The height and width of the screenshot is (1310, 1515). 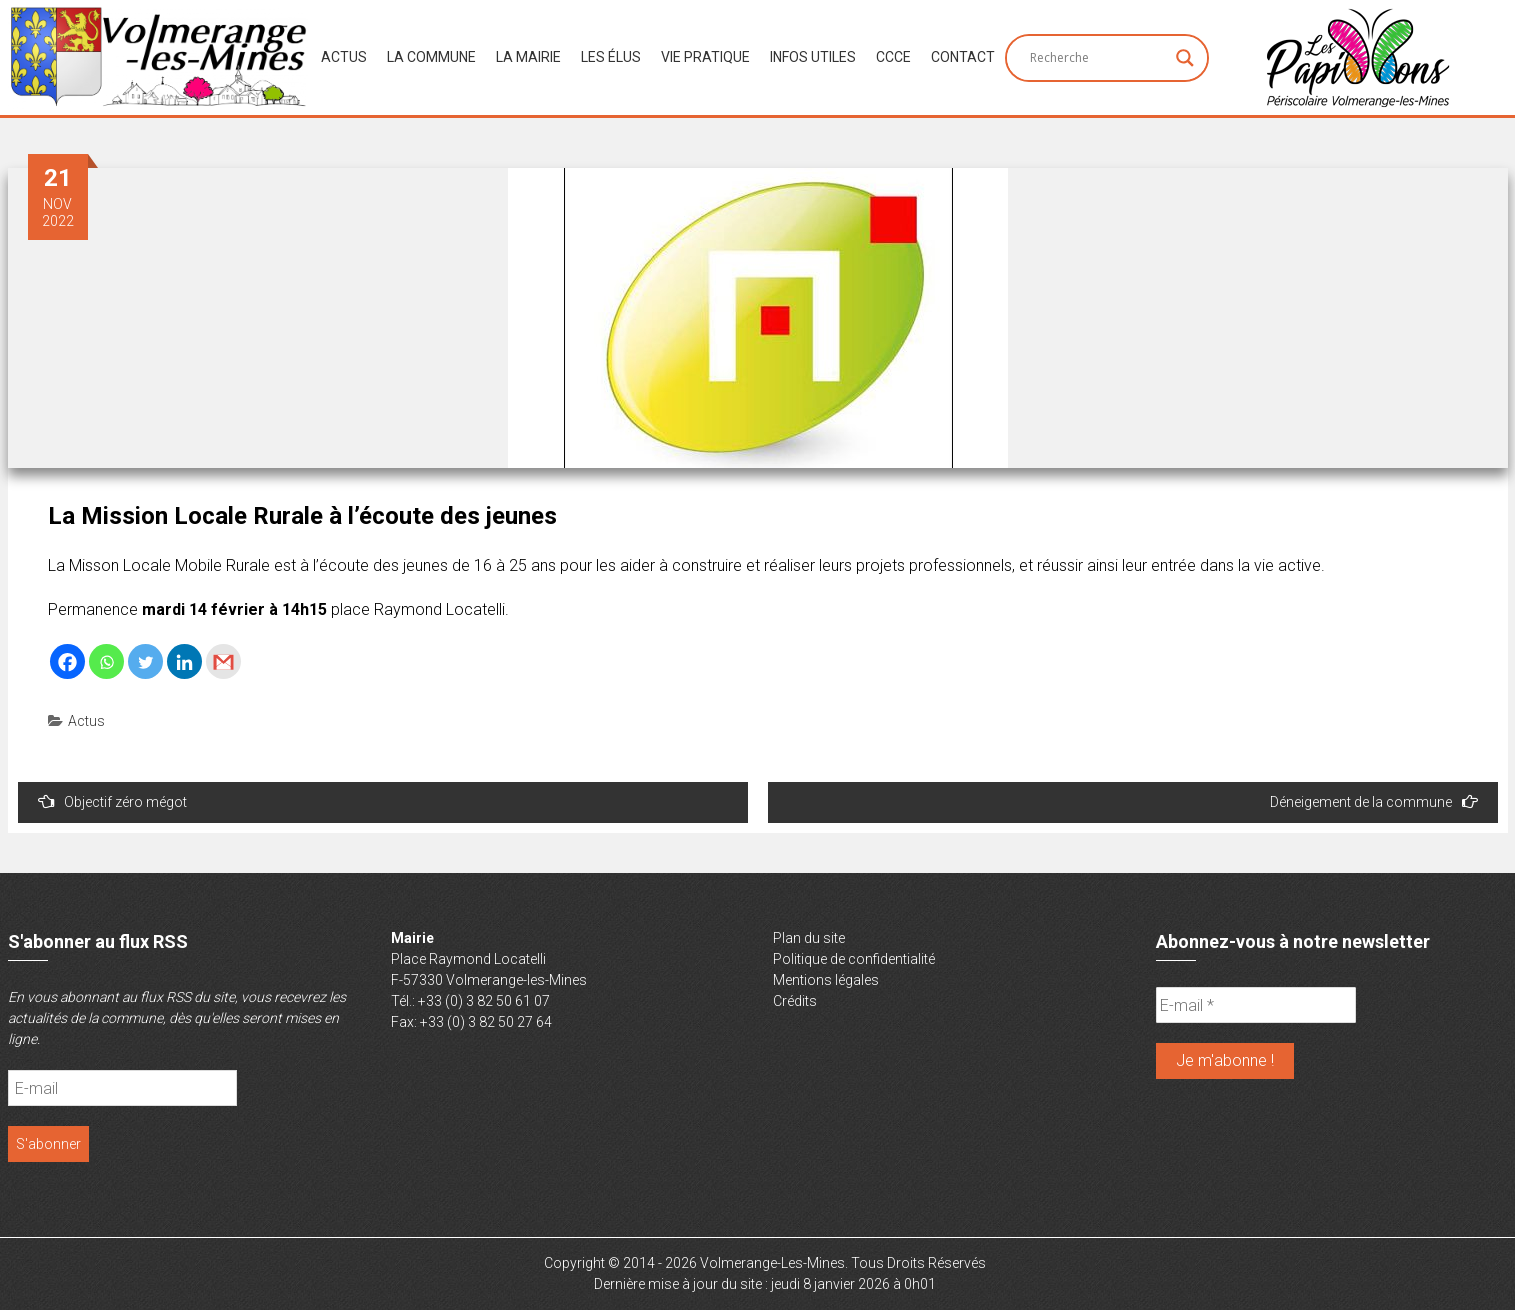 I want to click on [Whatsapp], so click(x=106, y=661).